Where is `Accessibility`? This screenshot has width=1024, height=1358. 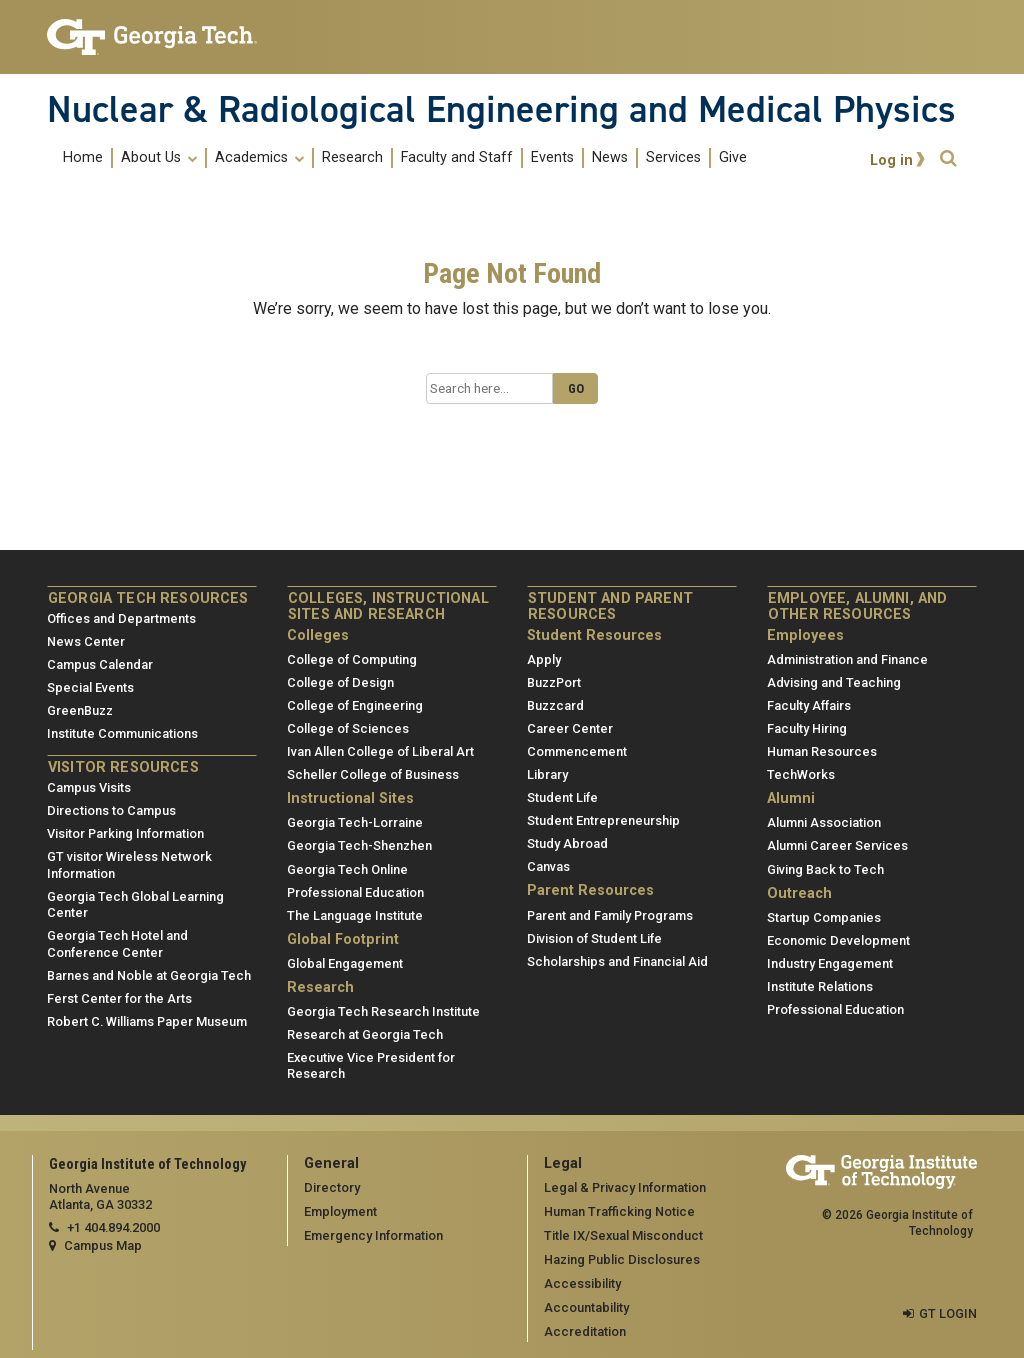 Accessibility is located at coordinates (582, 1283).